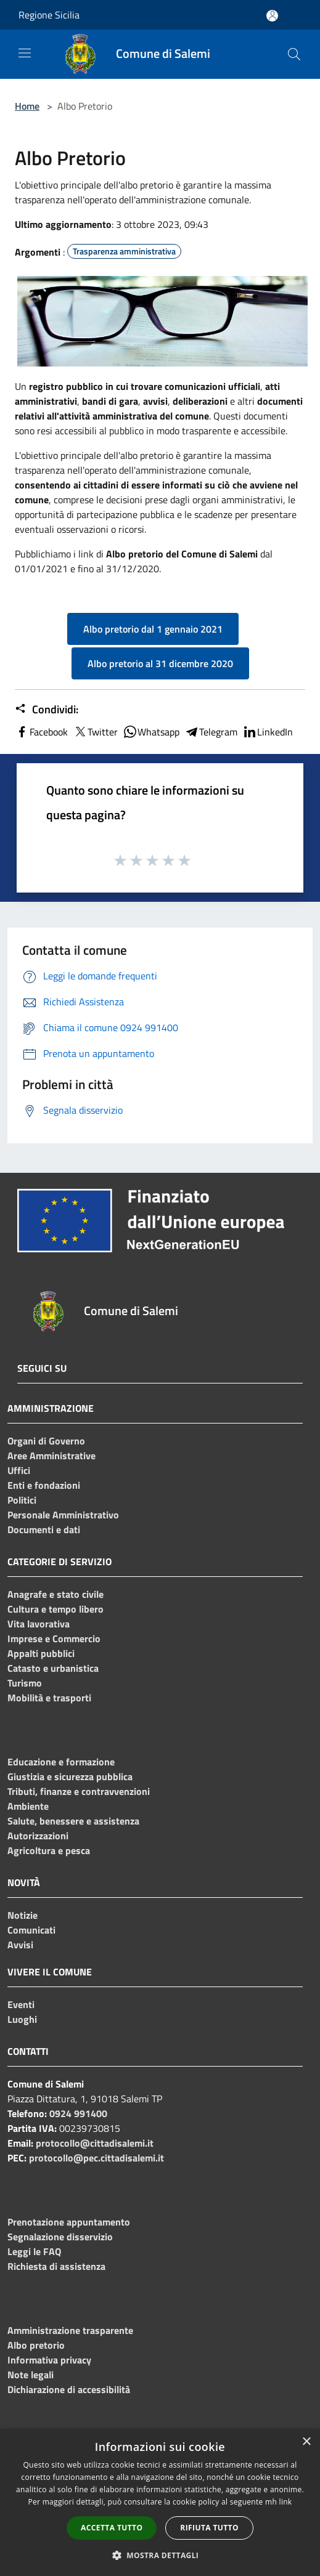 Image resolution: width=320 pixels, height=2576 pixels. What do you see at coordinates (95, 2143) in the screenshot?
I see `protocollo@cittadisalemi.it` at bounding box center [95, 2143].